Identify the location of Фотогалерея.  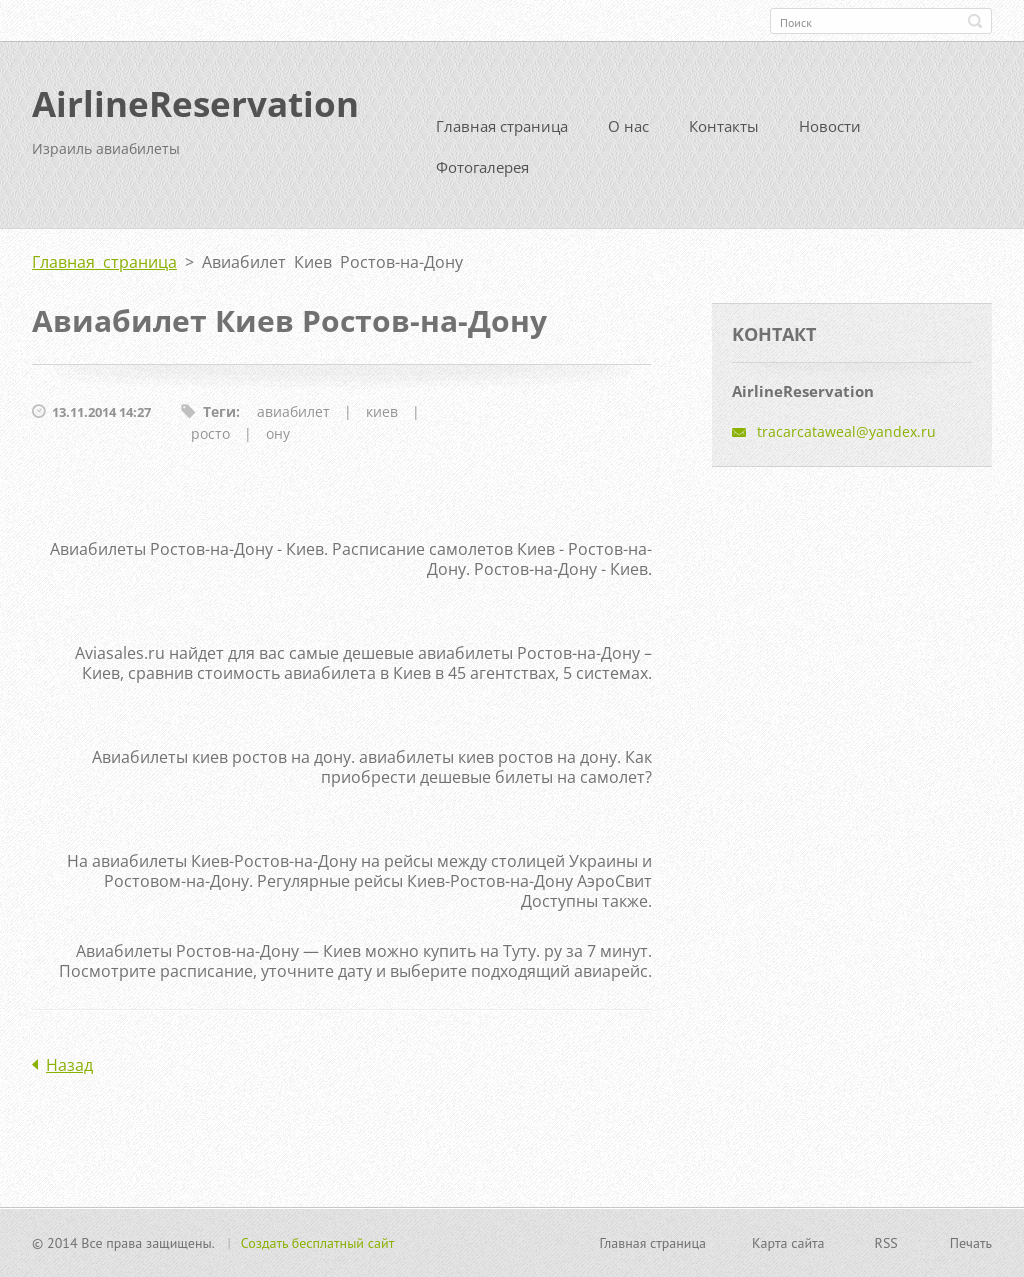
(482, 167).